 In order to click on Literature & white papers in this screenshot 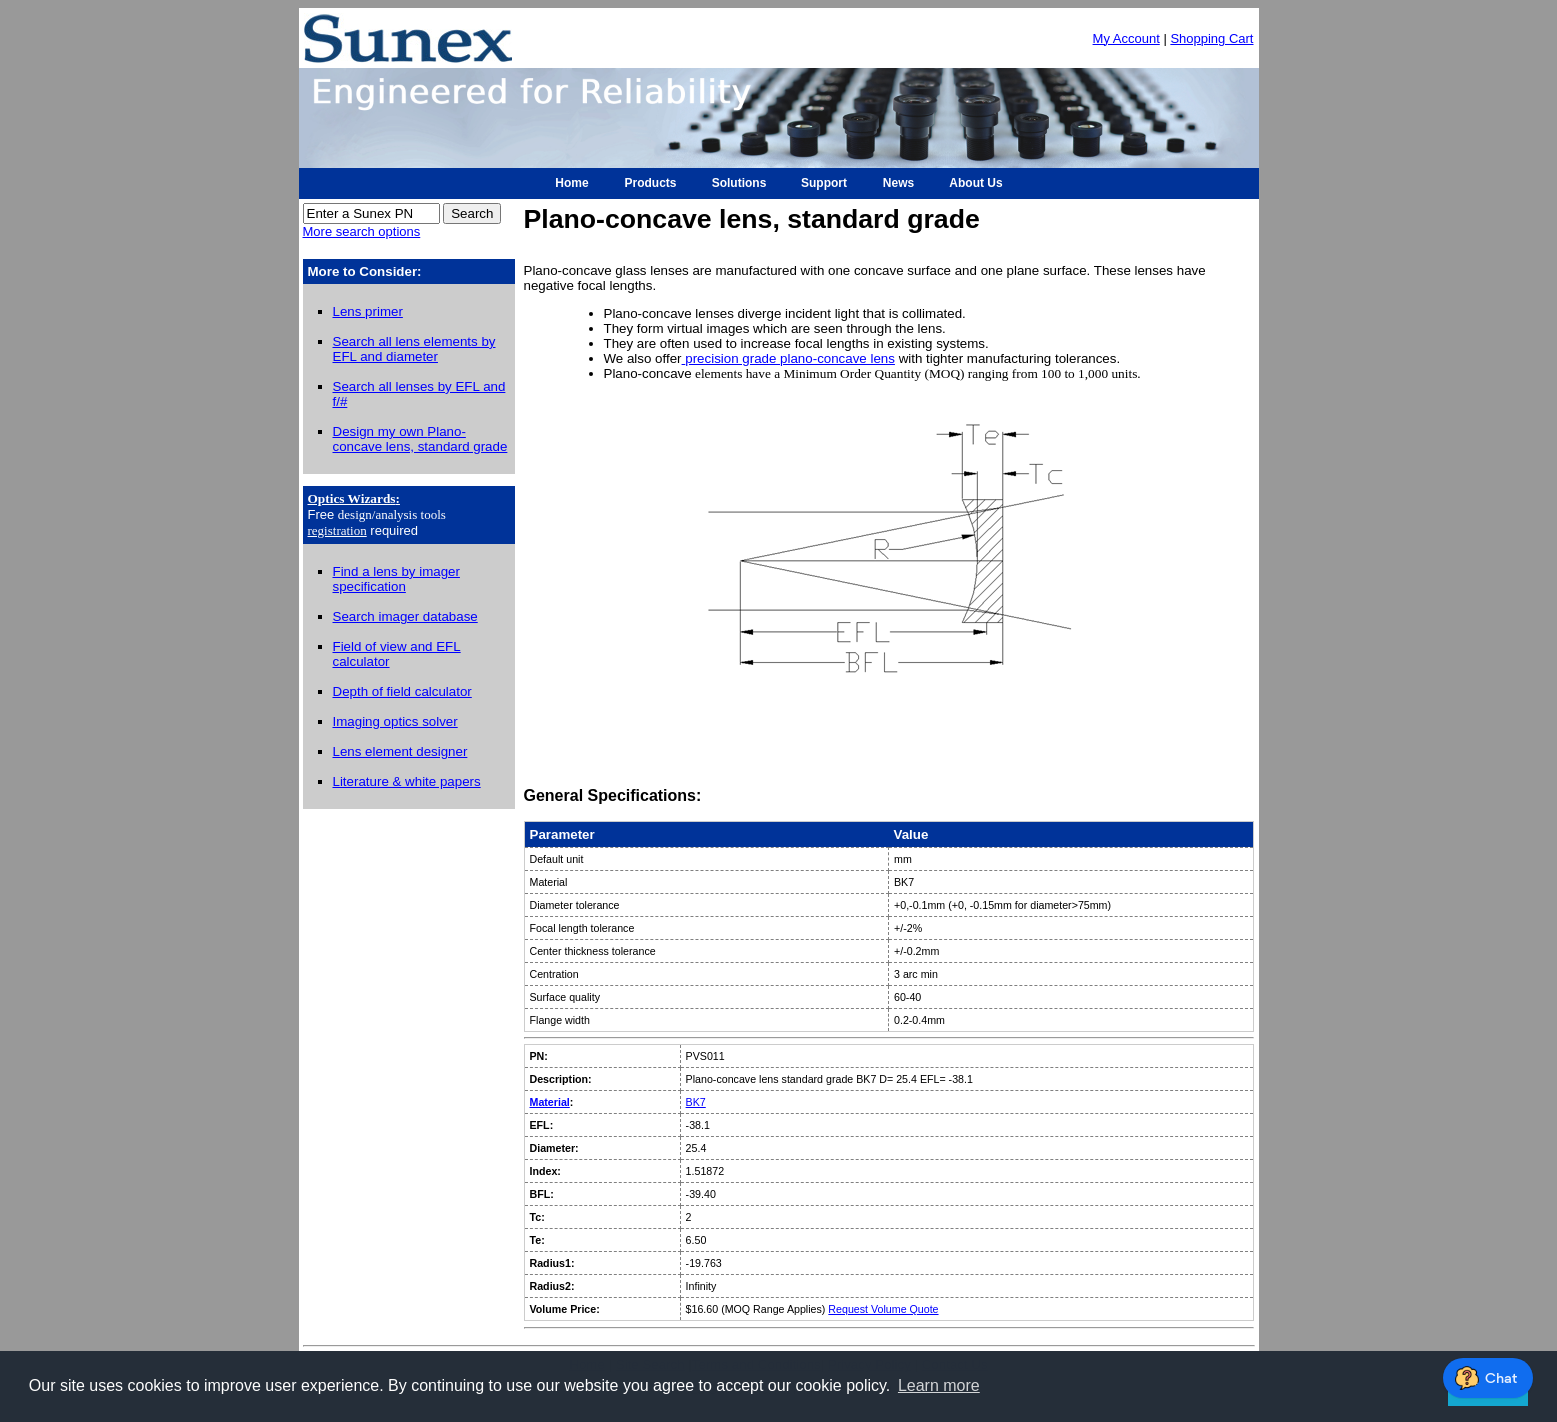, I will do `click(407, 781)`.